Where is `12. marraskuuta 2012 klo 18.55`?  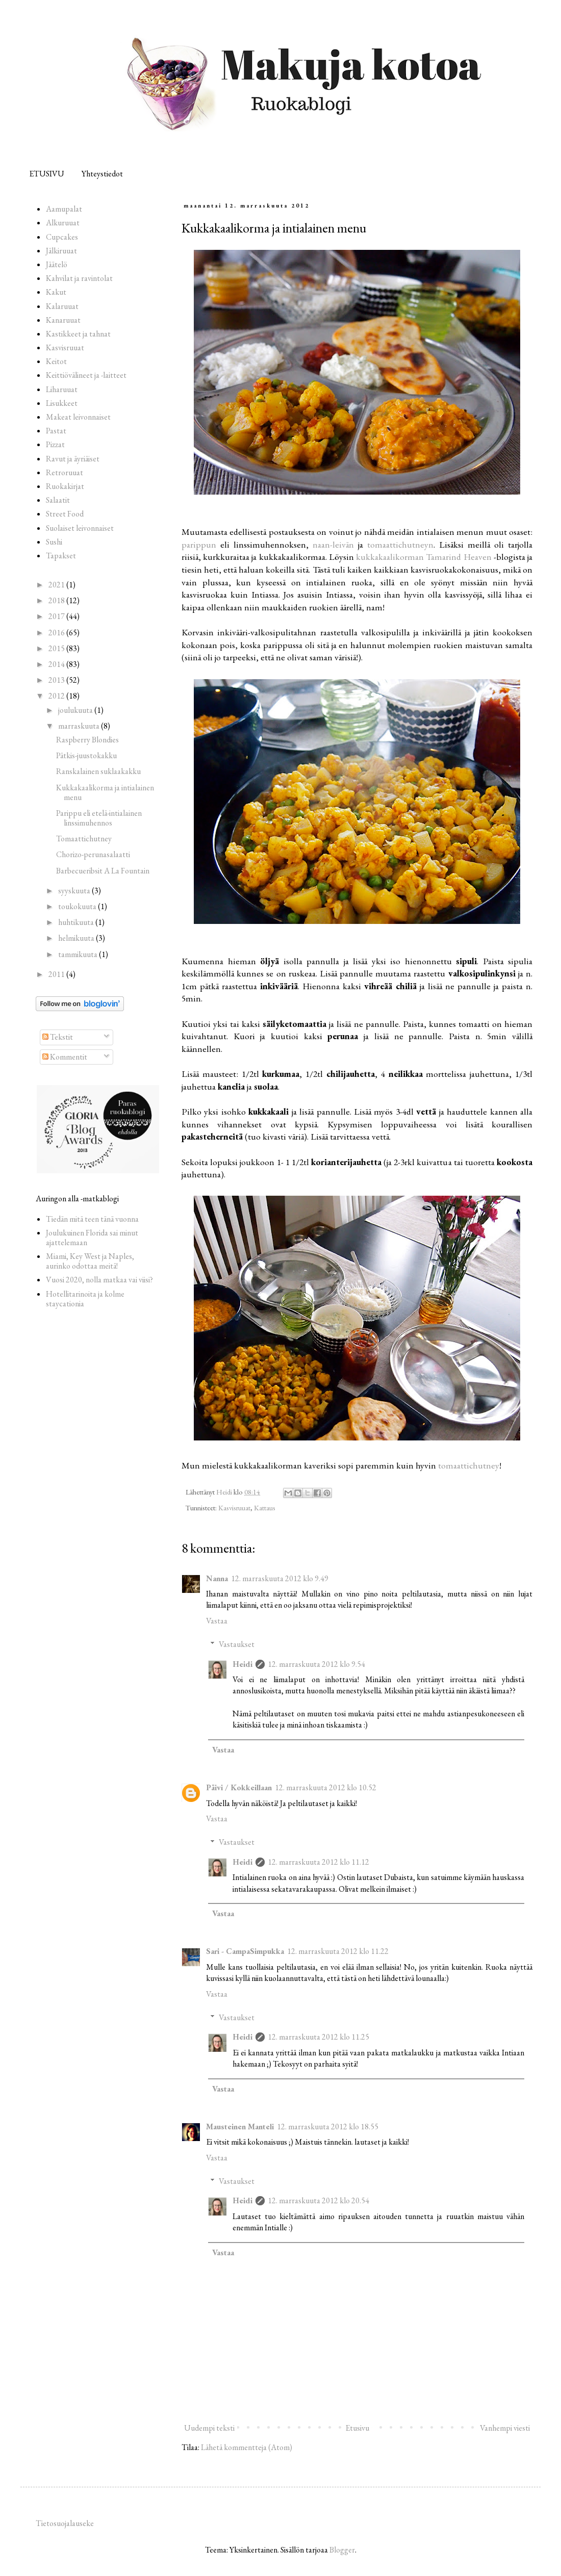 12. marraskuuta 2012 klo 18.55 is located at coordinates (327, 2126).